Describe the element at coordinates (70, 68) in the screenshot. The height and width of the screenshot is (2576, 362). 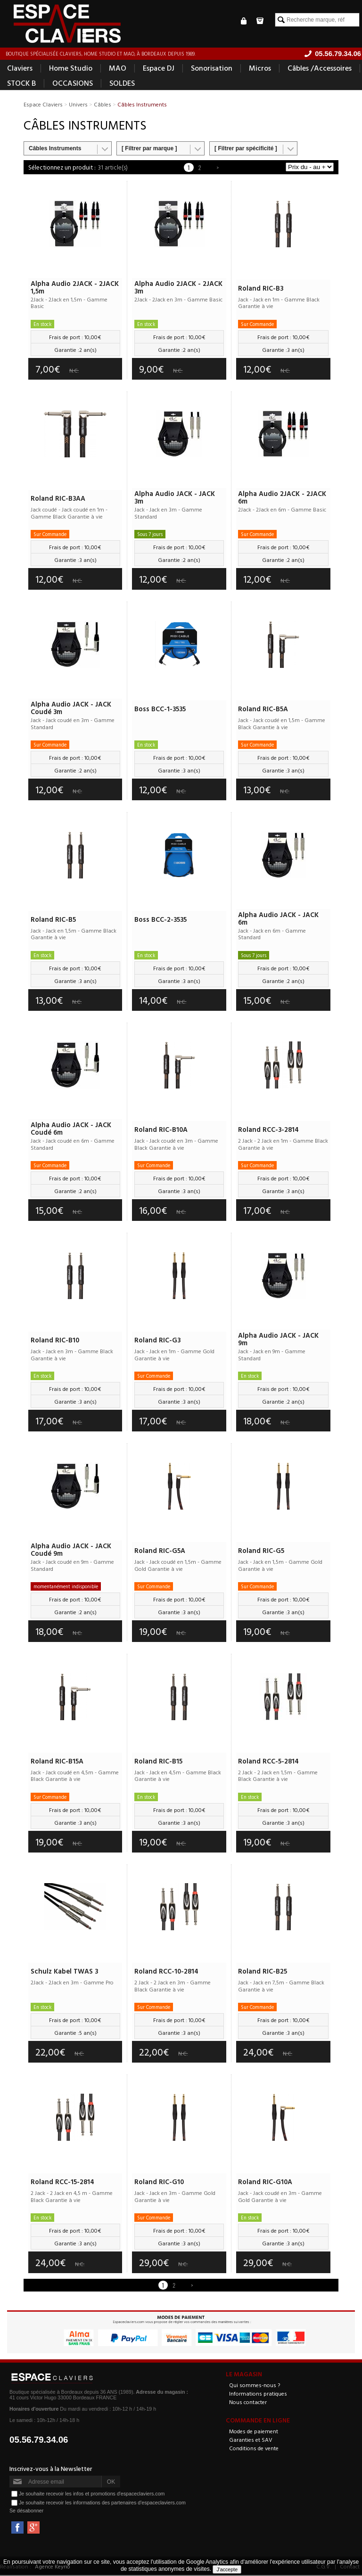
I see `Home Studio` at that location.